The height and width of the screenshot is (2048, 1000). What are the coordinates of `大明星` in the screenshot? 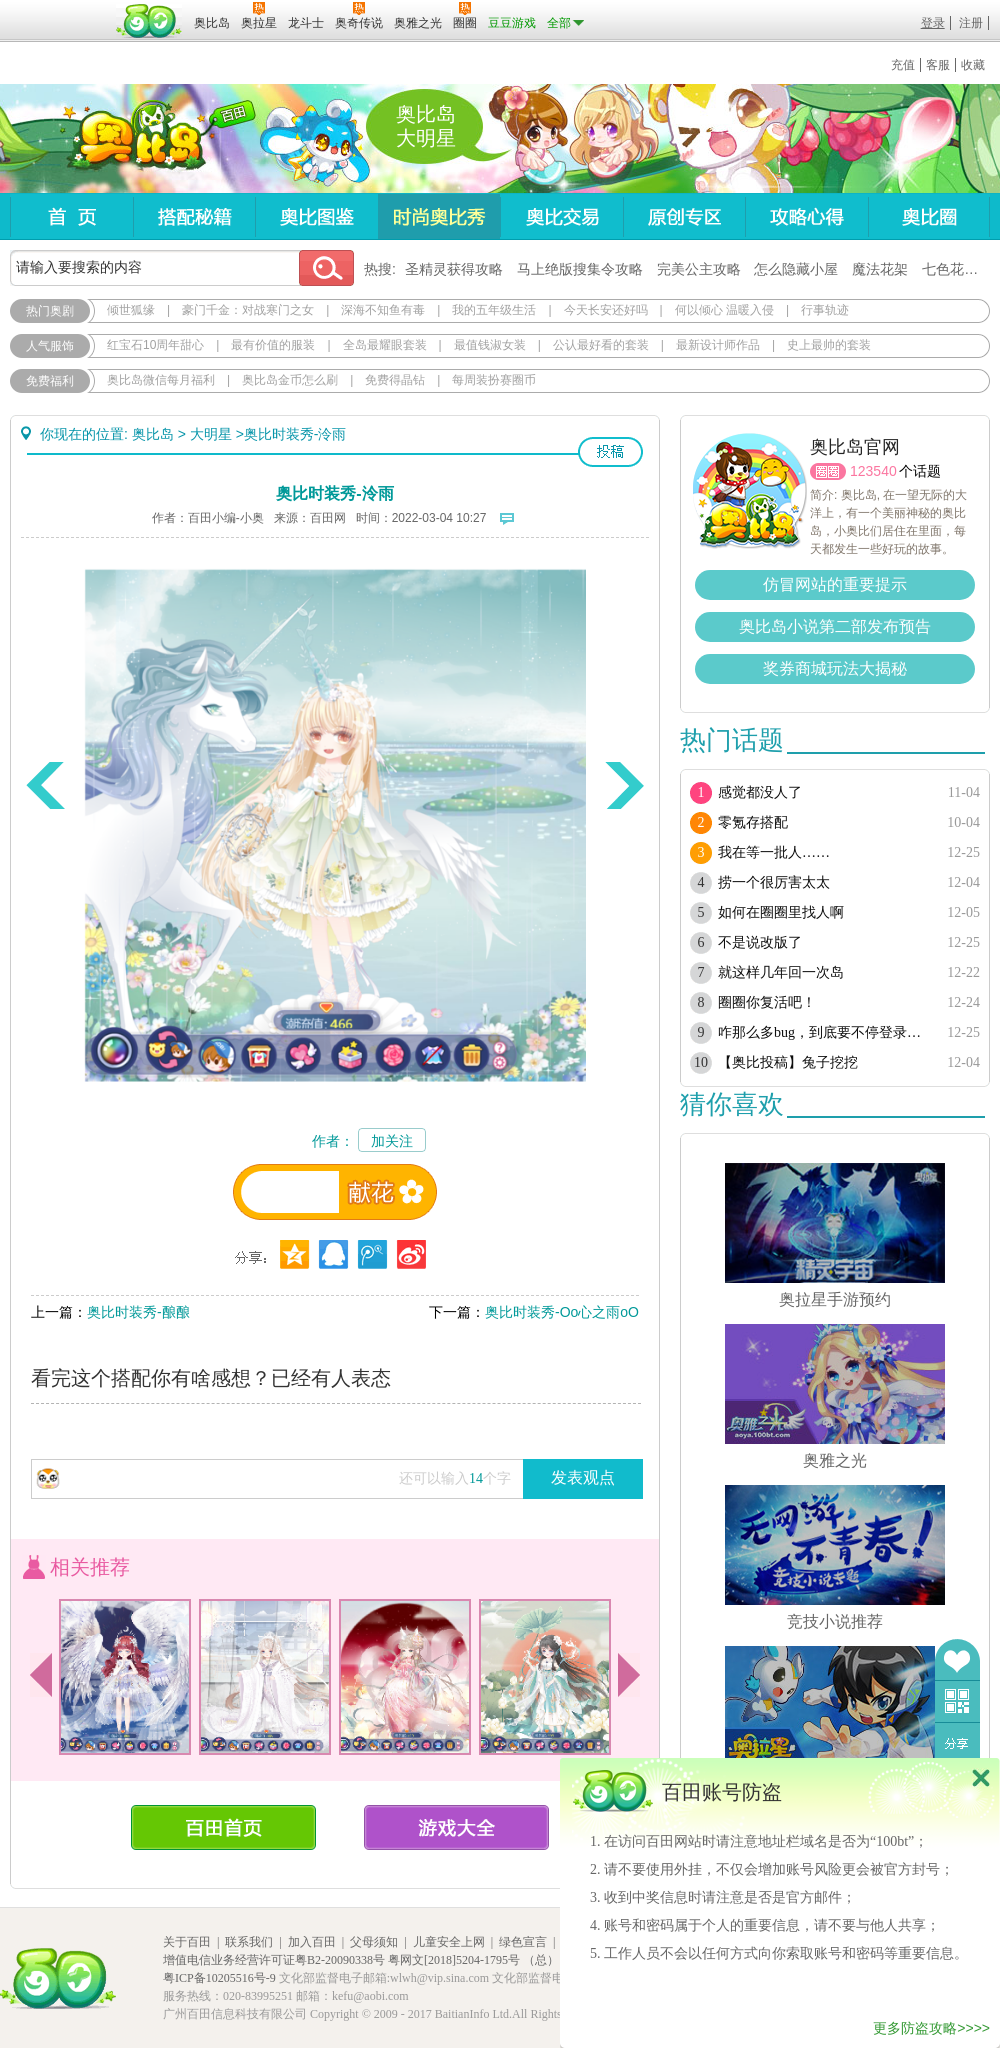 It's located at (211, 434).